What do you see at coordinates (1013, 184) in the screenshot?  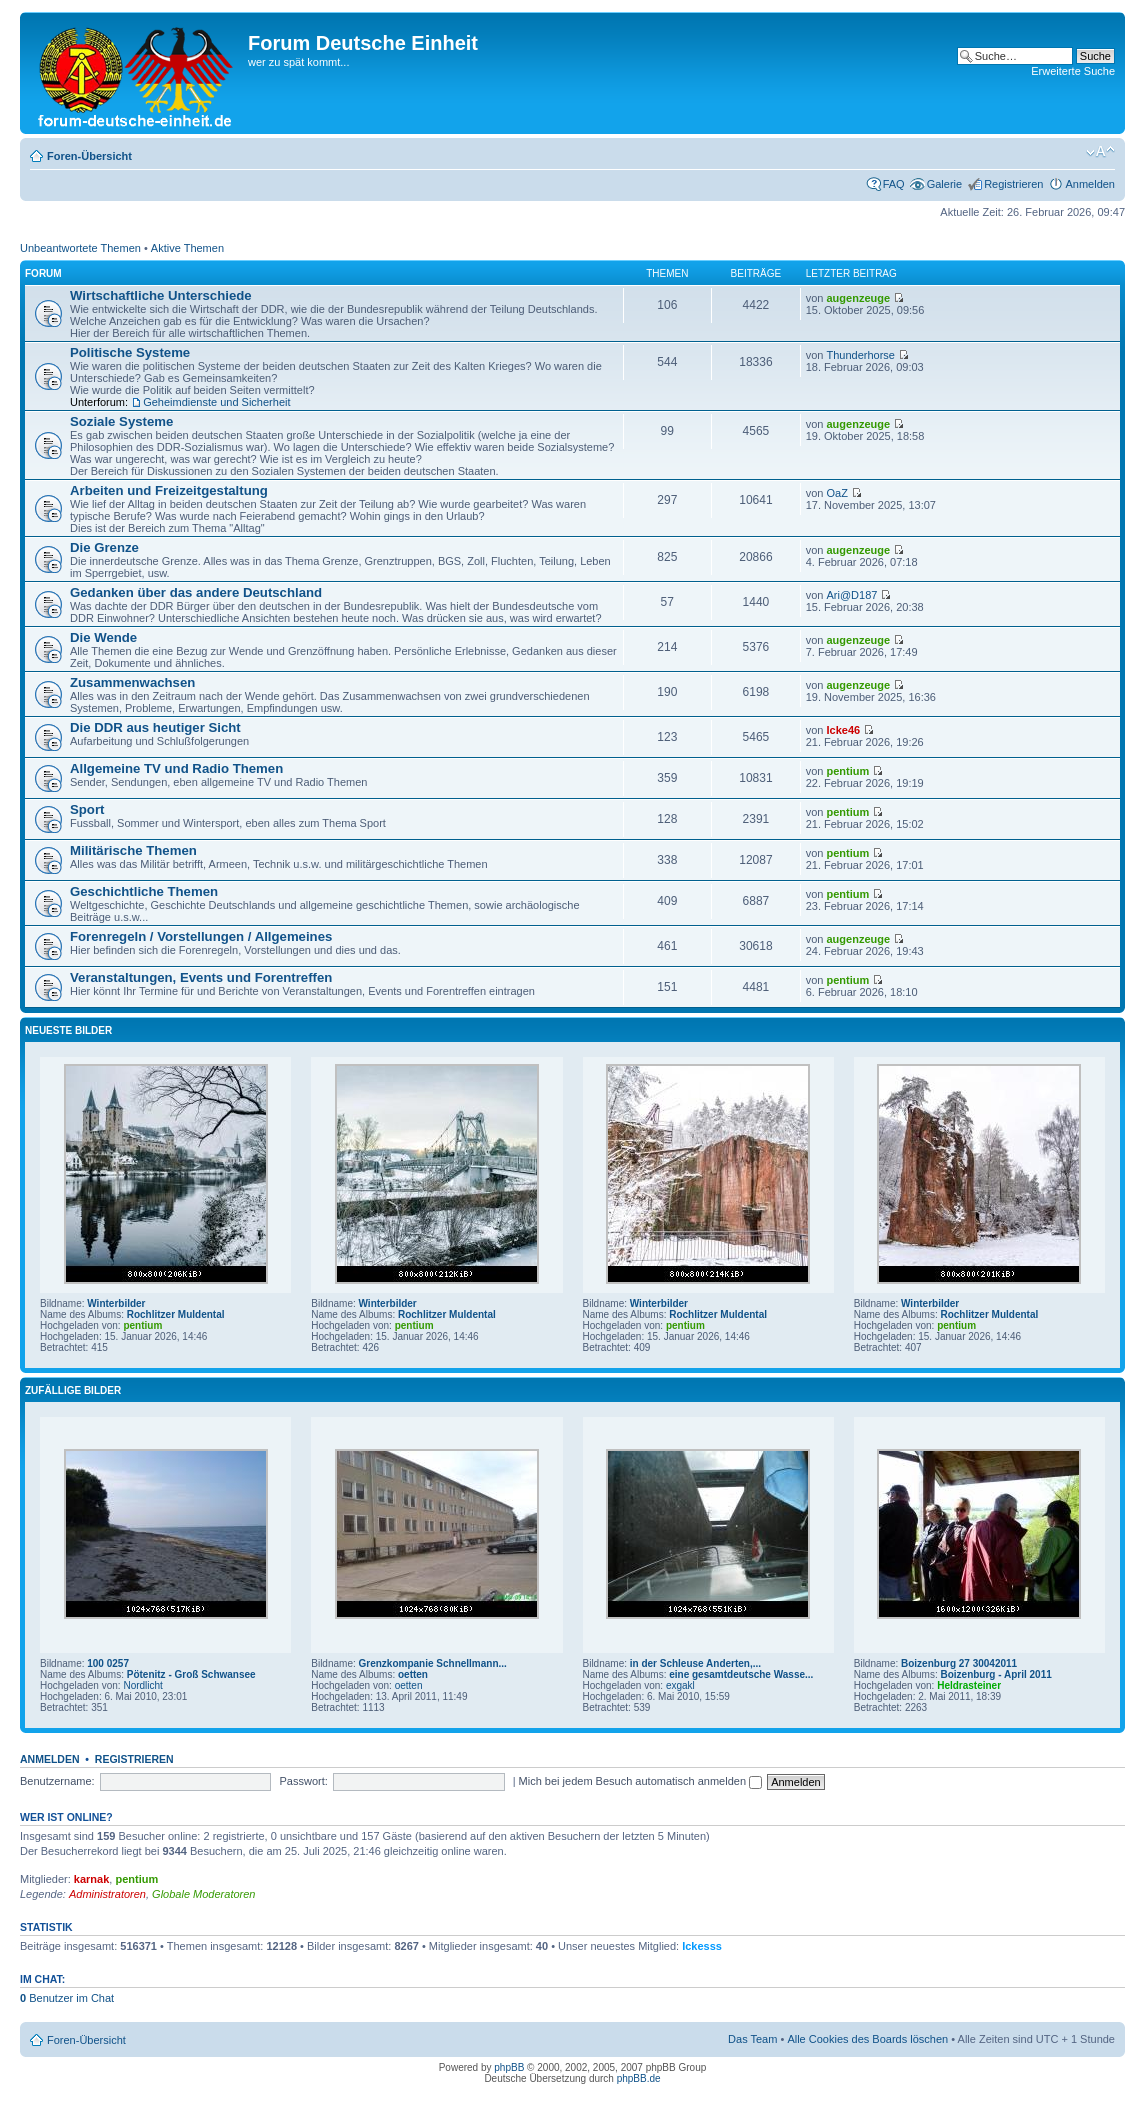 I see `Registrieren` at bounding box center [1013, 184].